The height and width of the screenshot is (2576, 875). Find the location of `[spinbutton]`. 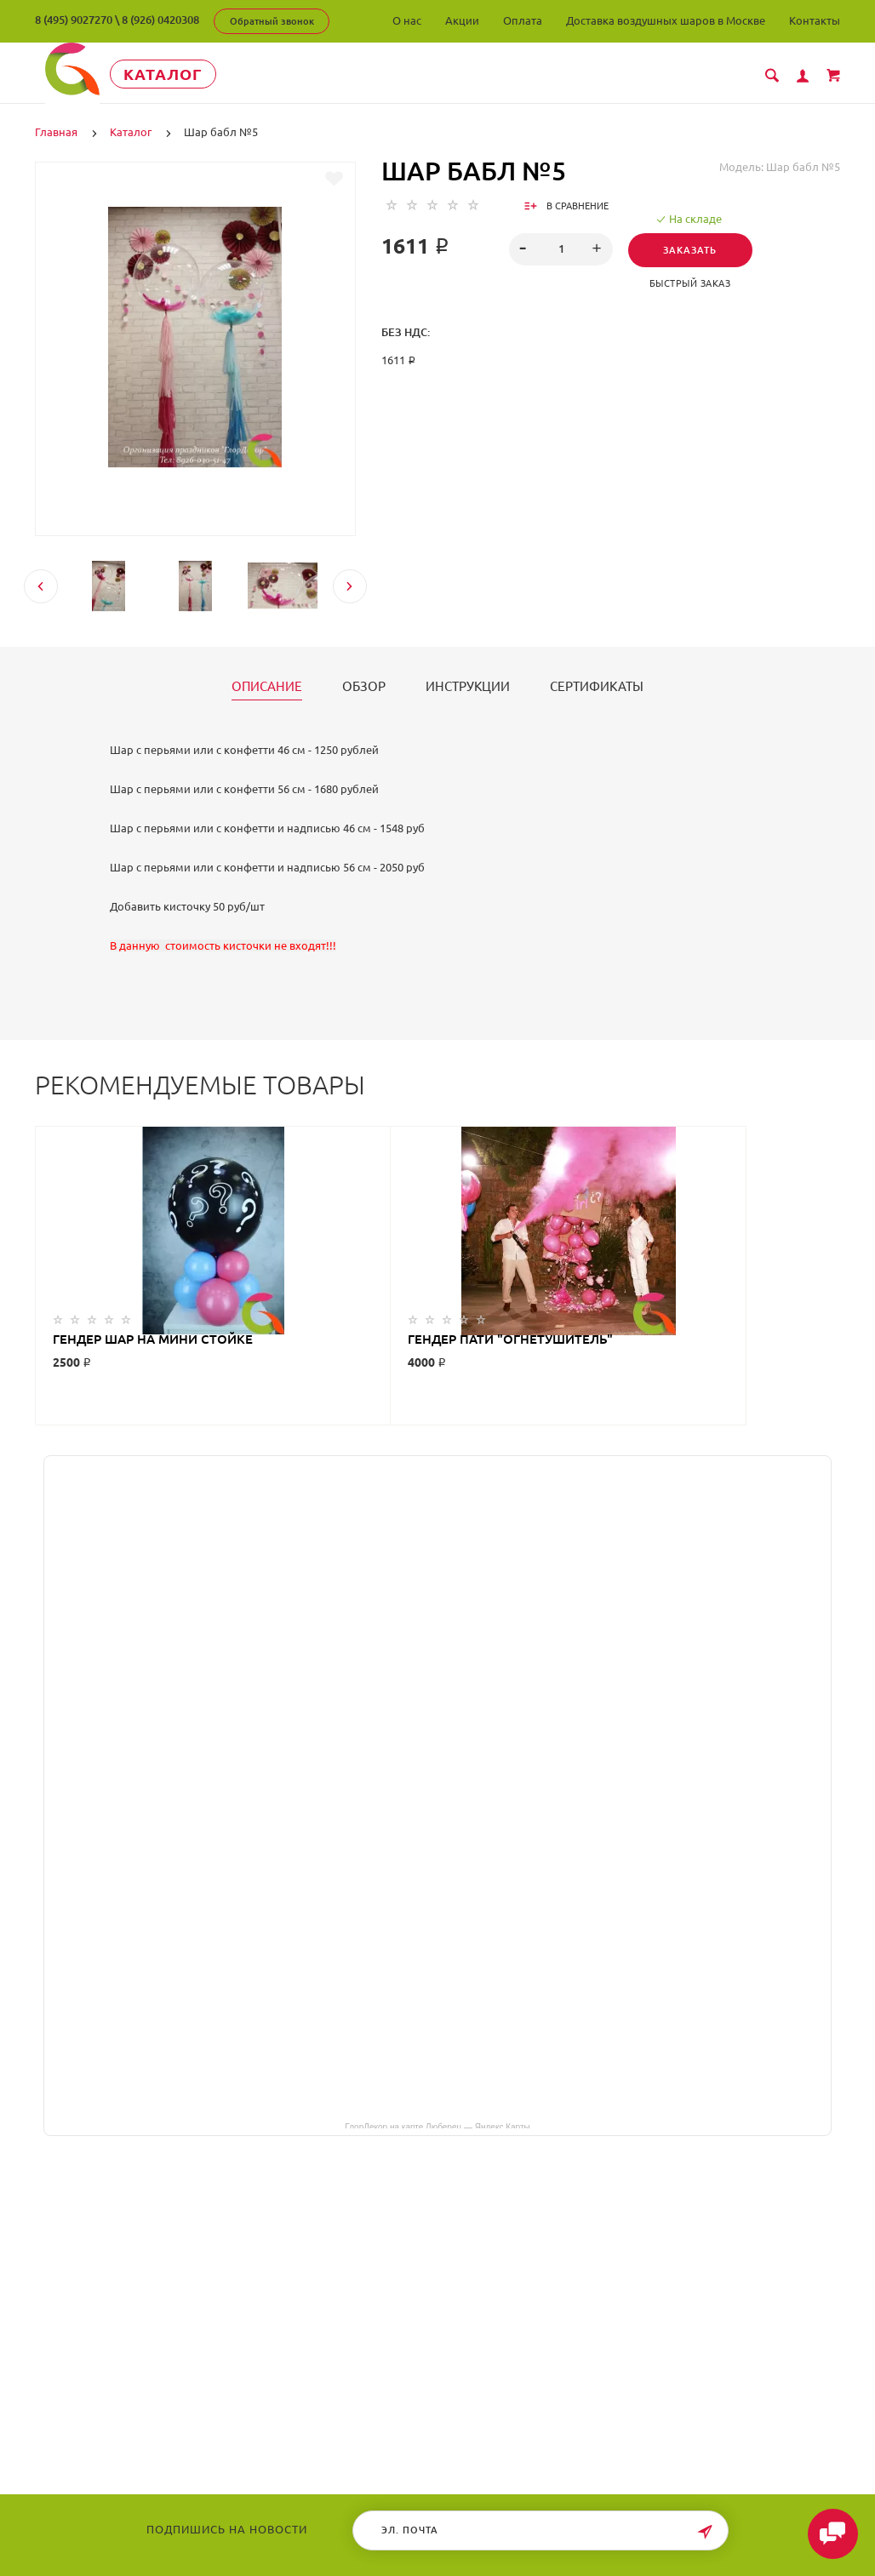

[spinbutton] is located at coordinates (560, 248).